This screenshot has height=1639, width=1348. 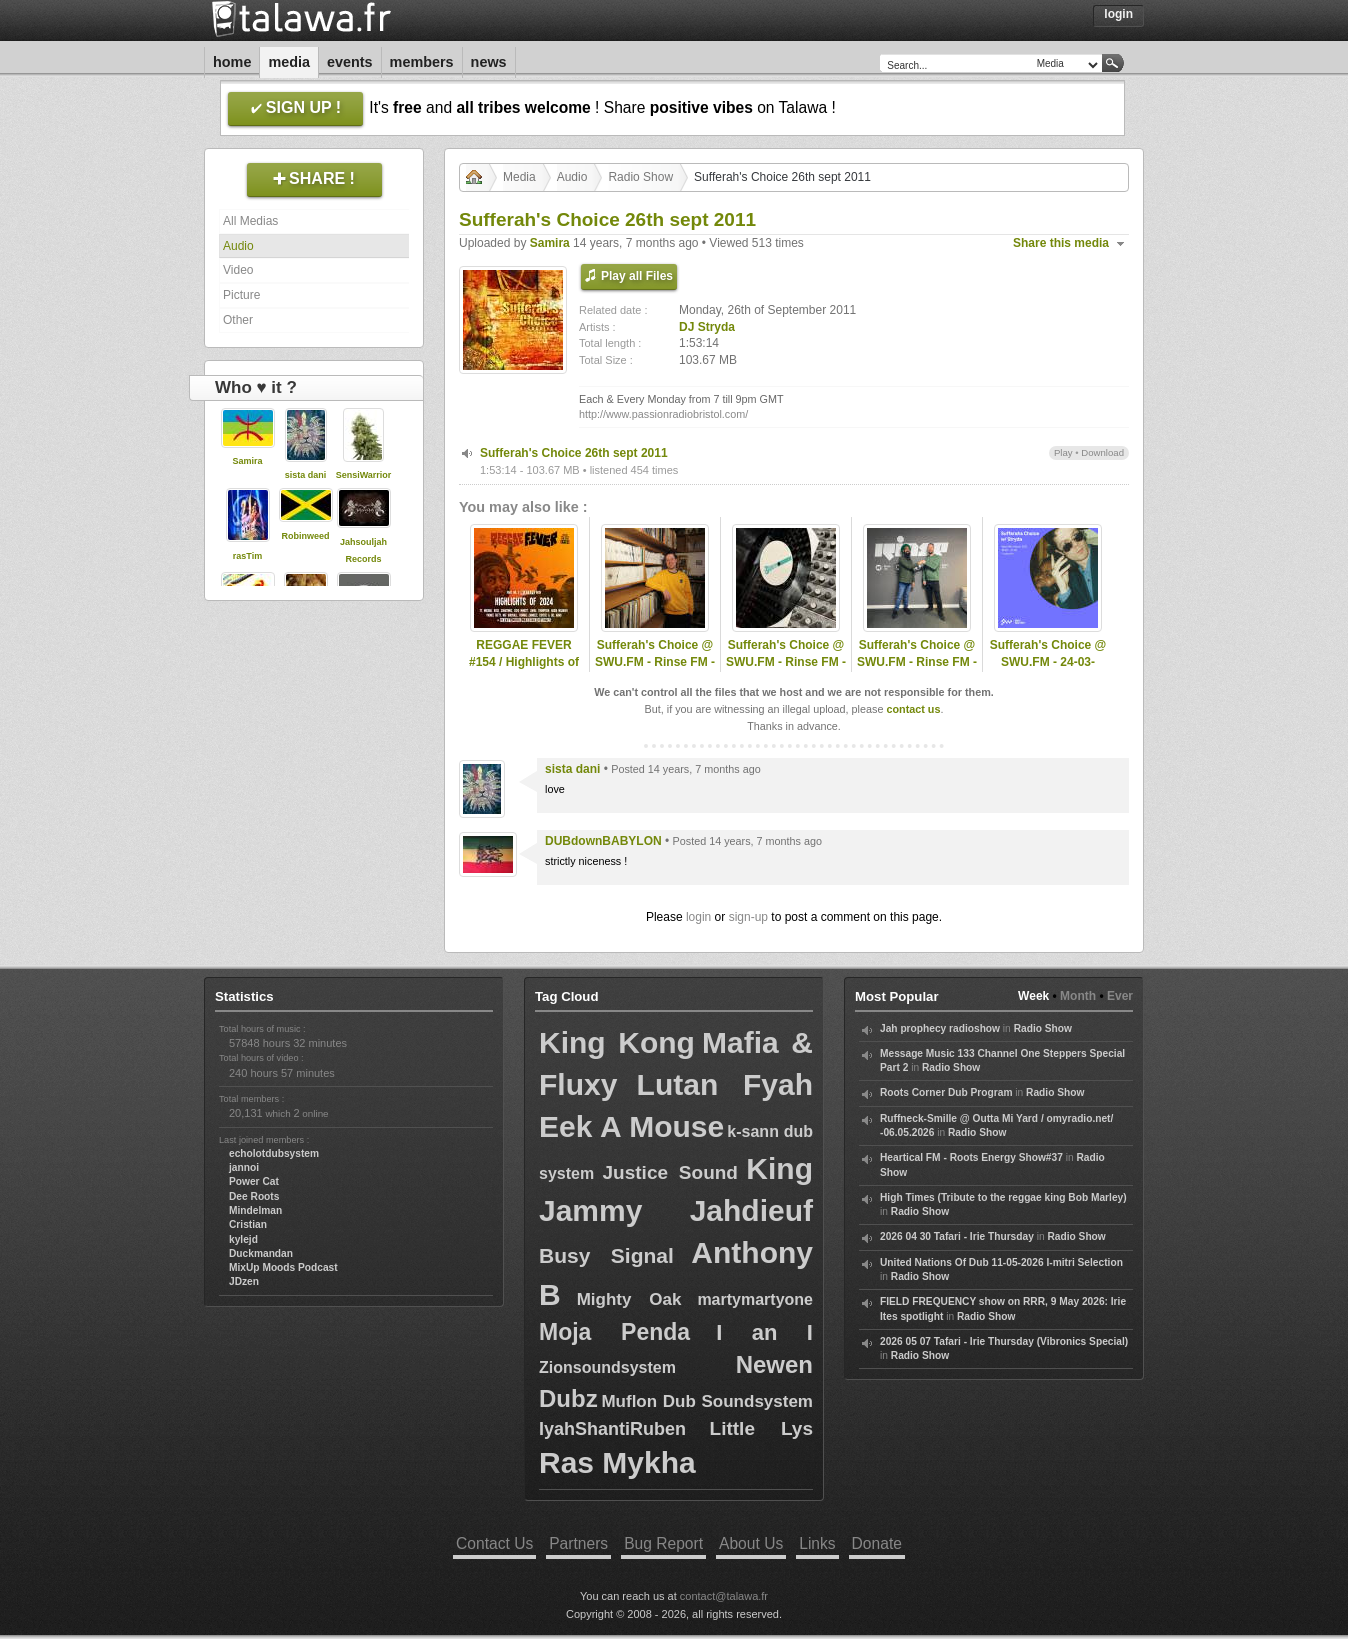 I want to click on Partners, so click(x=578, y=1543).